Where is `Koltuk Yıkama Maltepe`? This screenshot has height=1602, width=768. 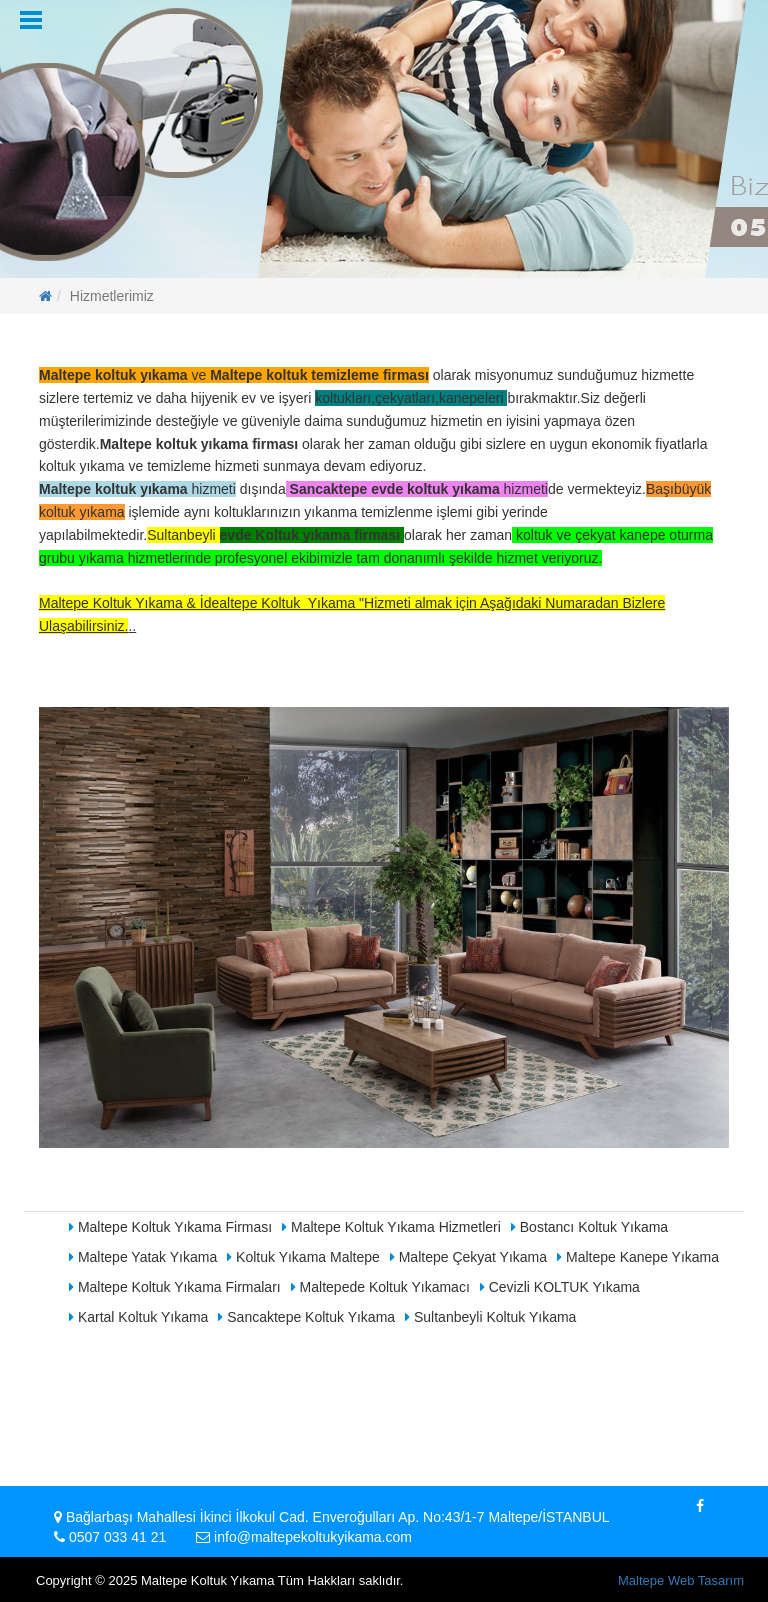 Koltuk Yıkama Maltepe is located at coordinates (303, 1257).